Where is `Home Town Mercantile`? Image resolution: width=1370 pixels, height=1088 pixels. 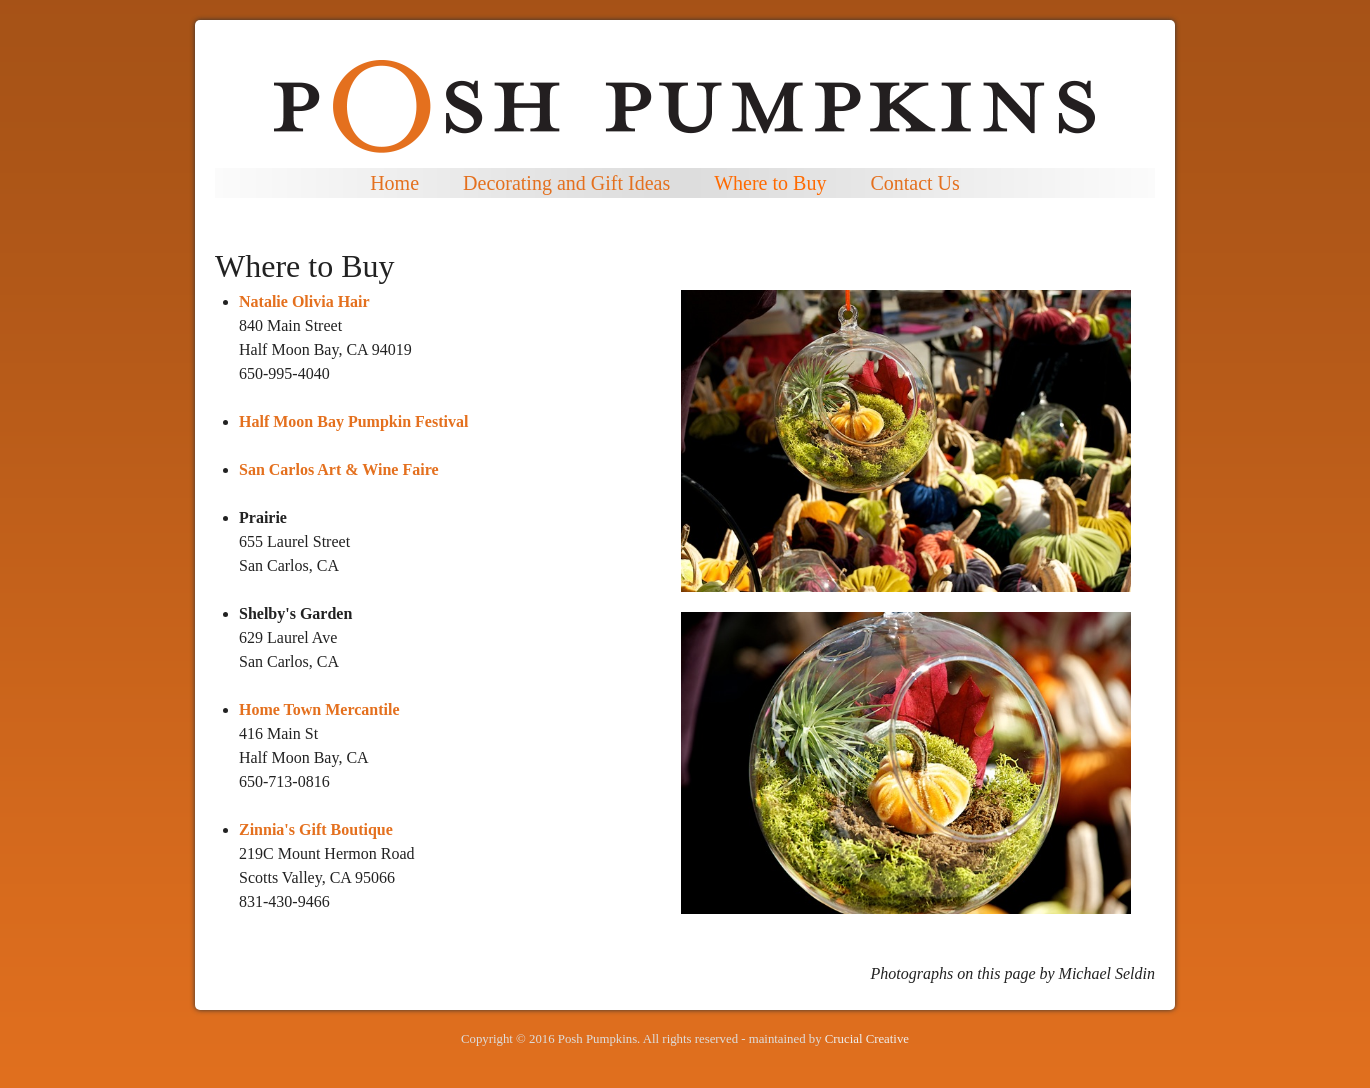 Home Town Mercantile is located at coordinates (319, 709).